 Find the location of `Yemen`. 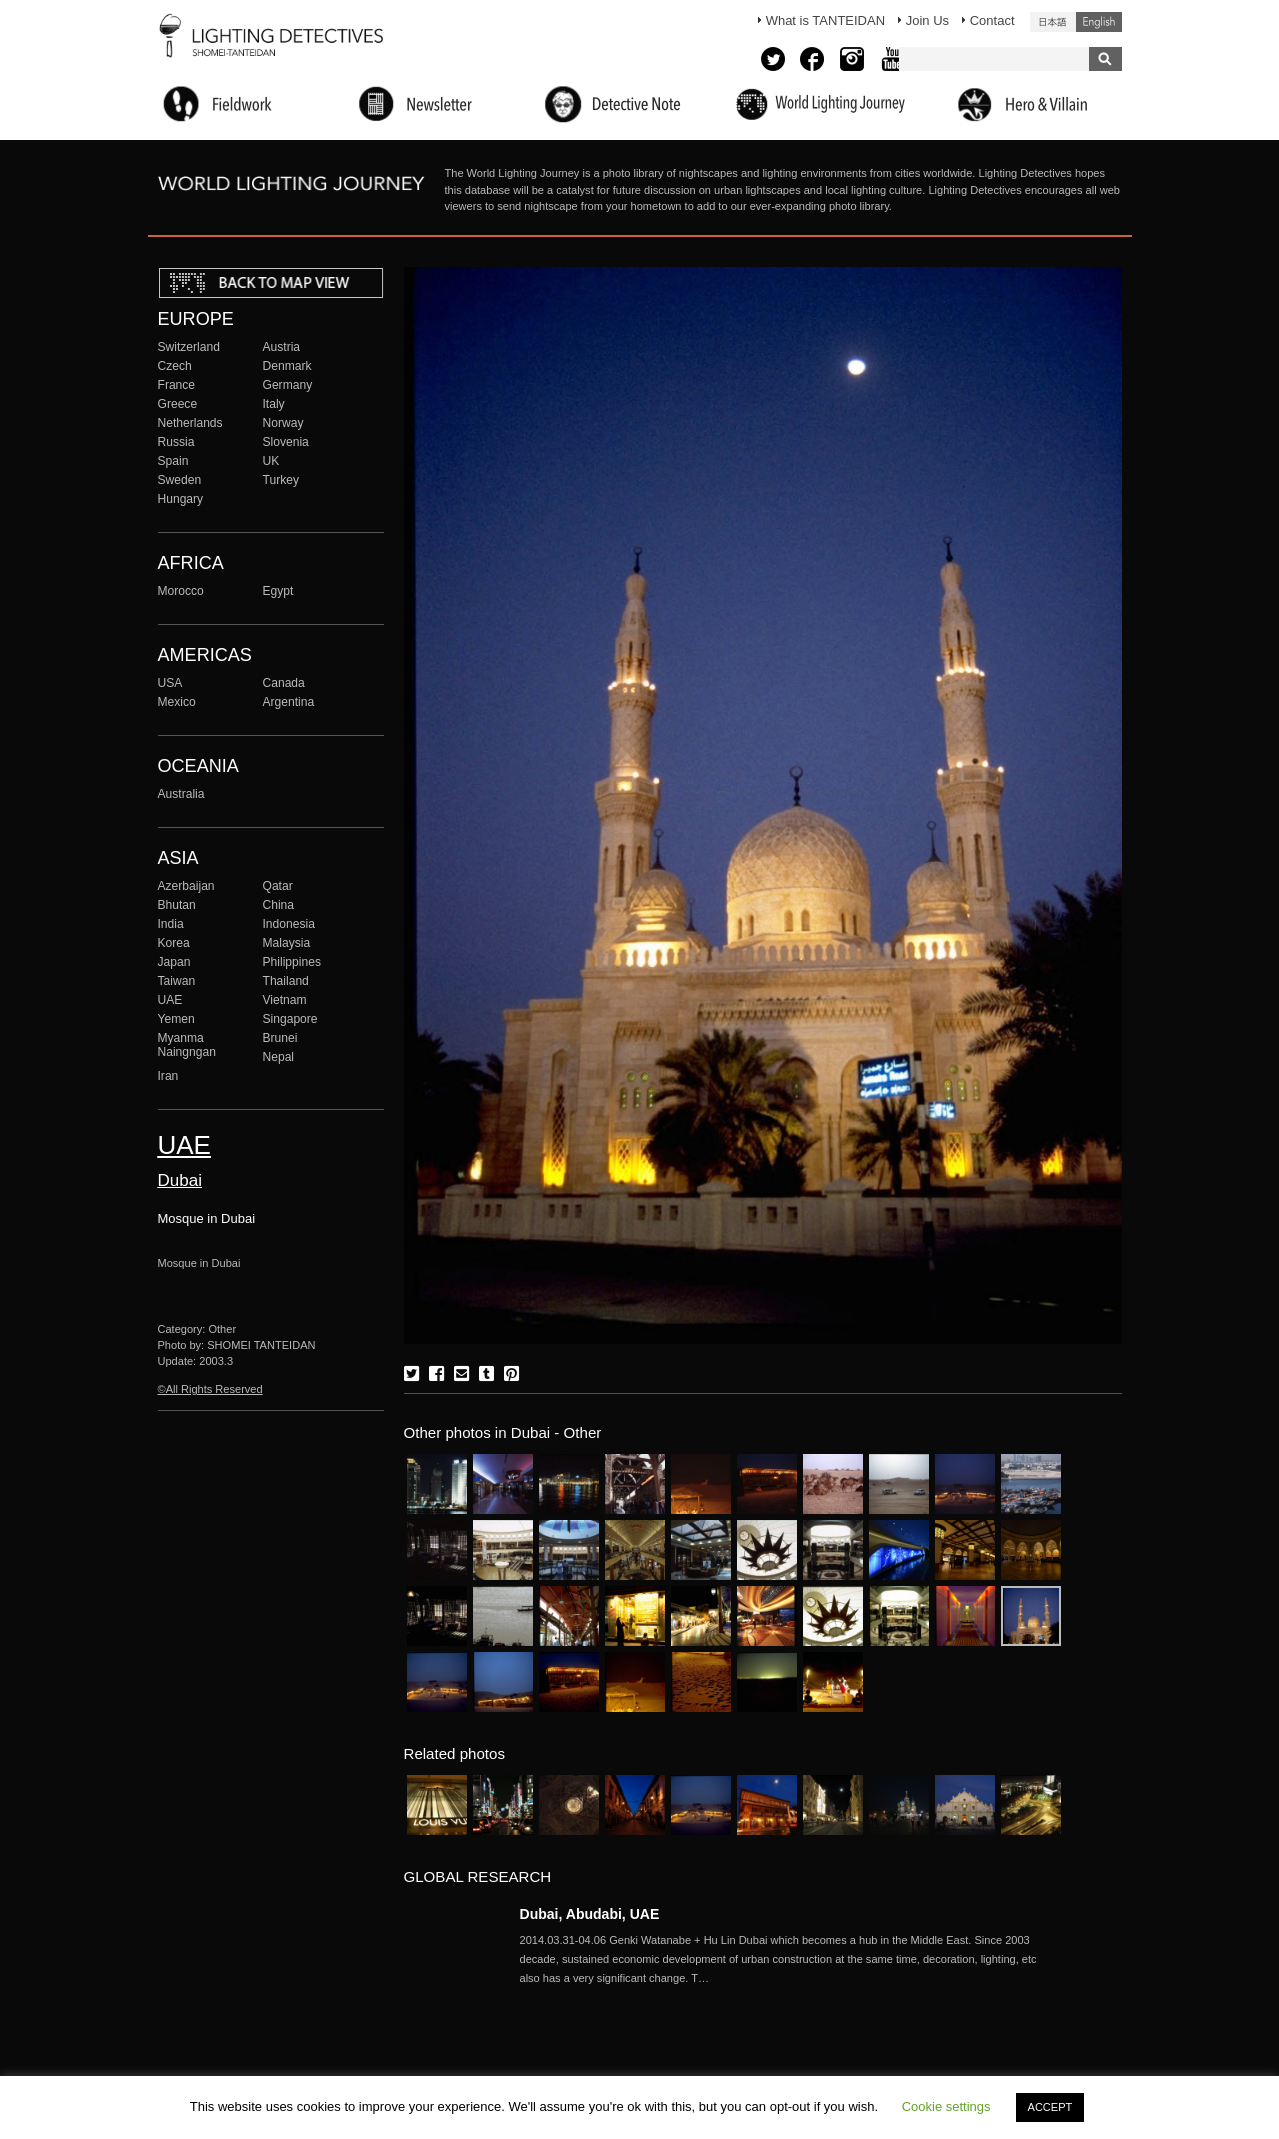

Yemen is located at coordinates (176, 1019).